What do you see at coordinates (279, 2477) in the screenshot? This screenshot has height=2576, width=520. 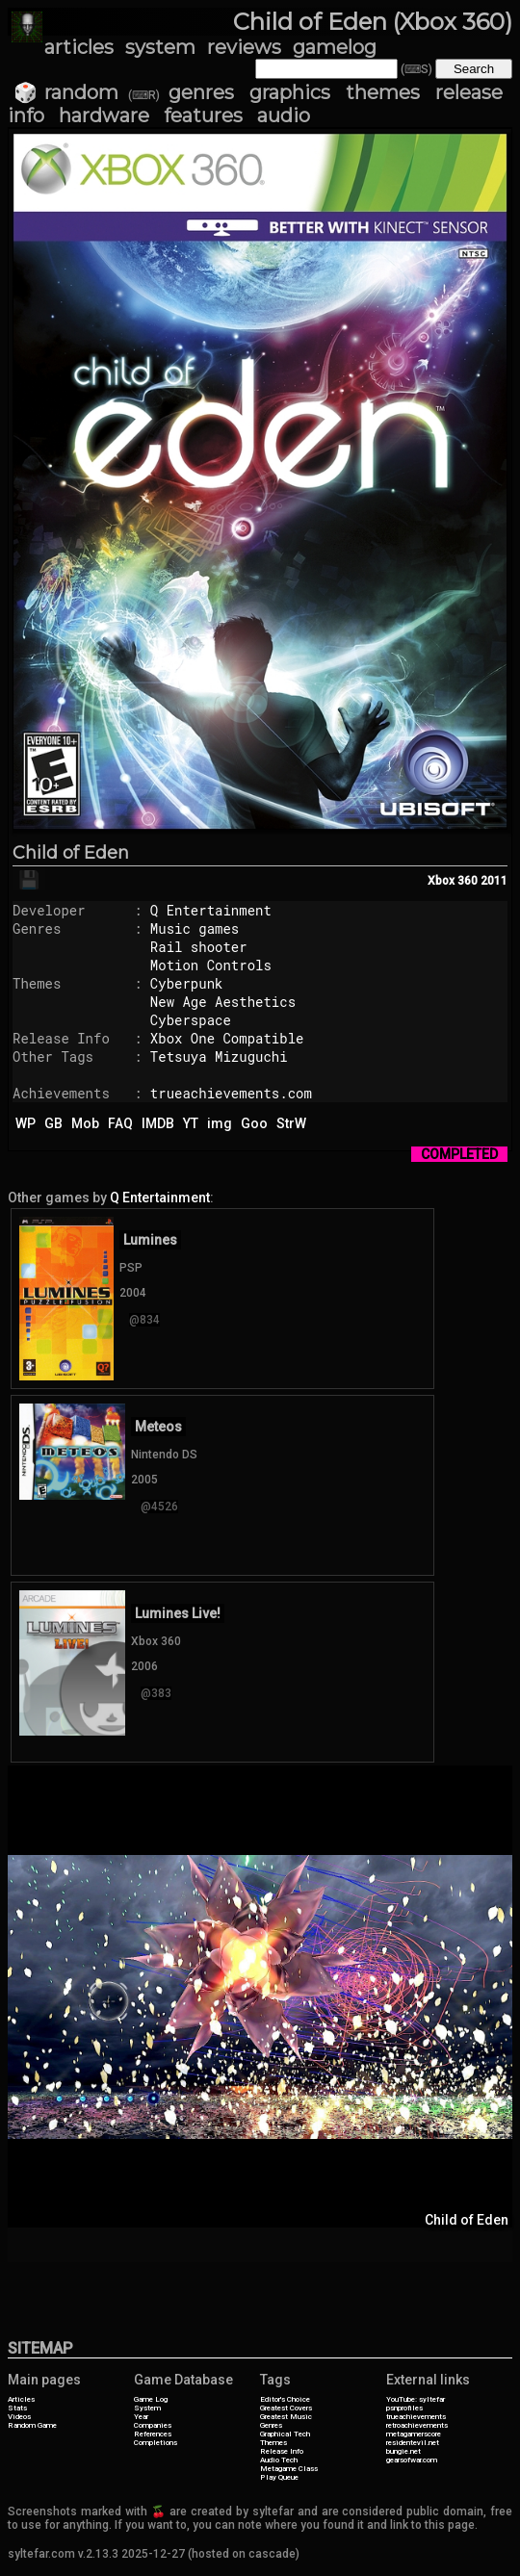 I see `Play Queue` at bounding box center [279, 2477].